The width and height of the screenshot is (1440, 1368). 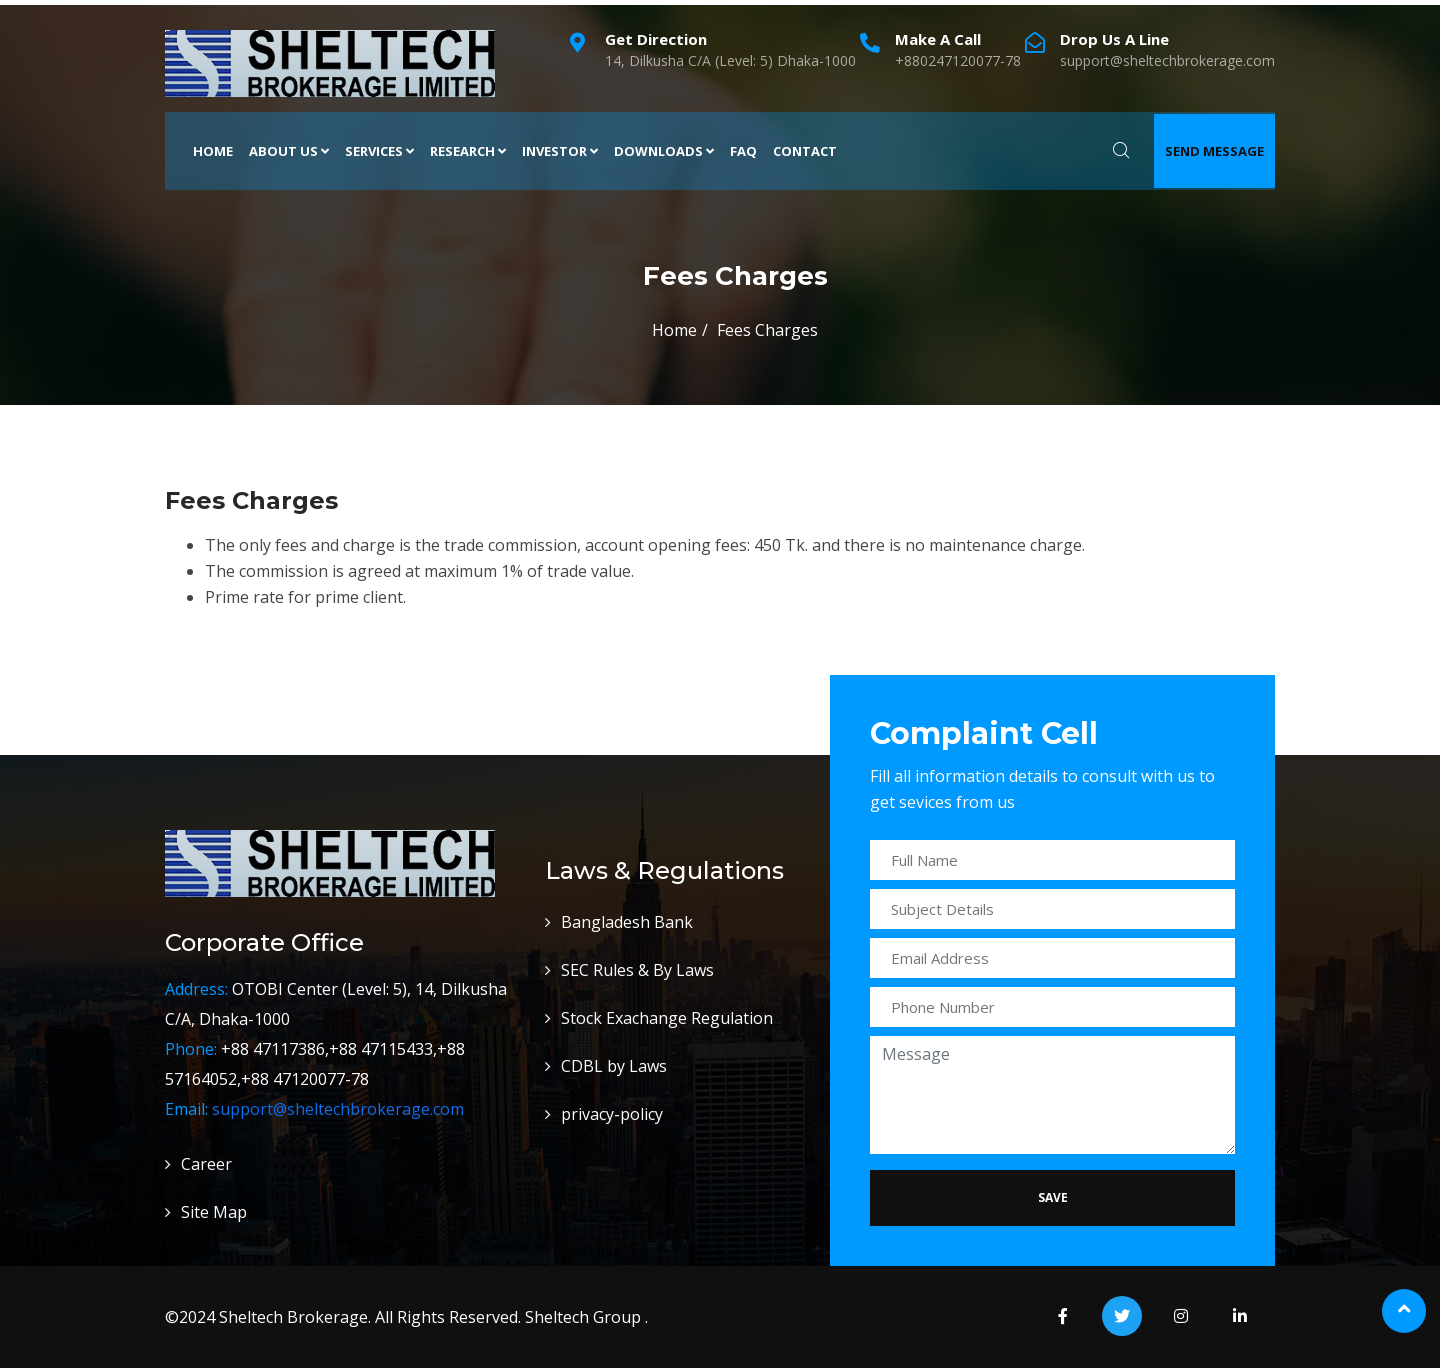 What do you see at coordinates (214, 1212) in the screenshot?
I see `Site Map` at bounding box center [214, 1212].